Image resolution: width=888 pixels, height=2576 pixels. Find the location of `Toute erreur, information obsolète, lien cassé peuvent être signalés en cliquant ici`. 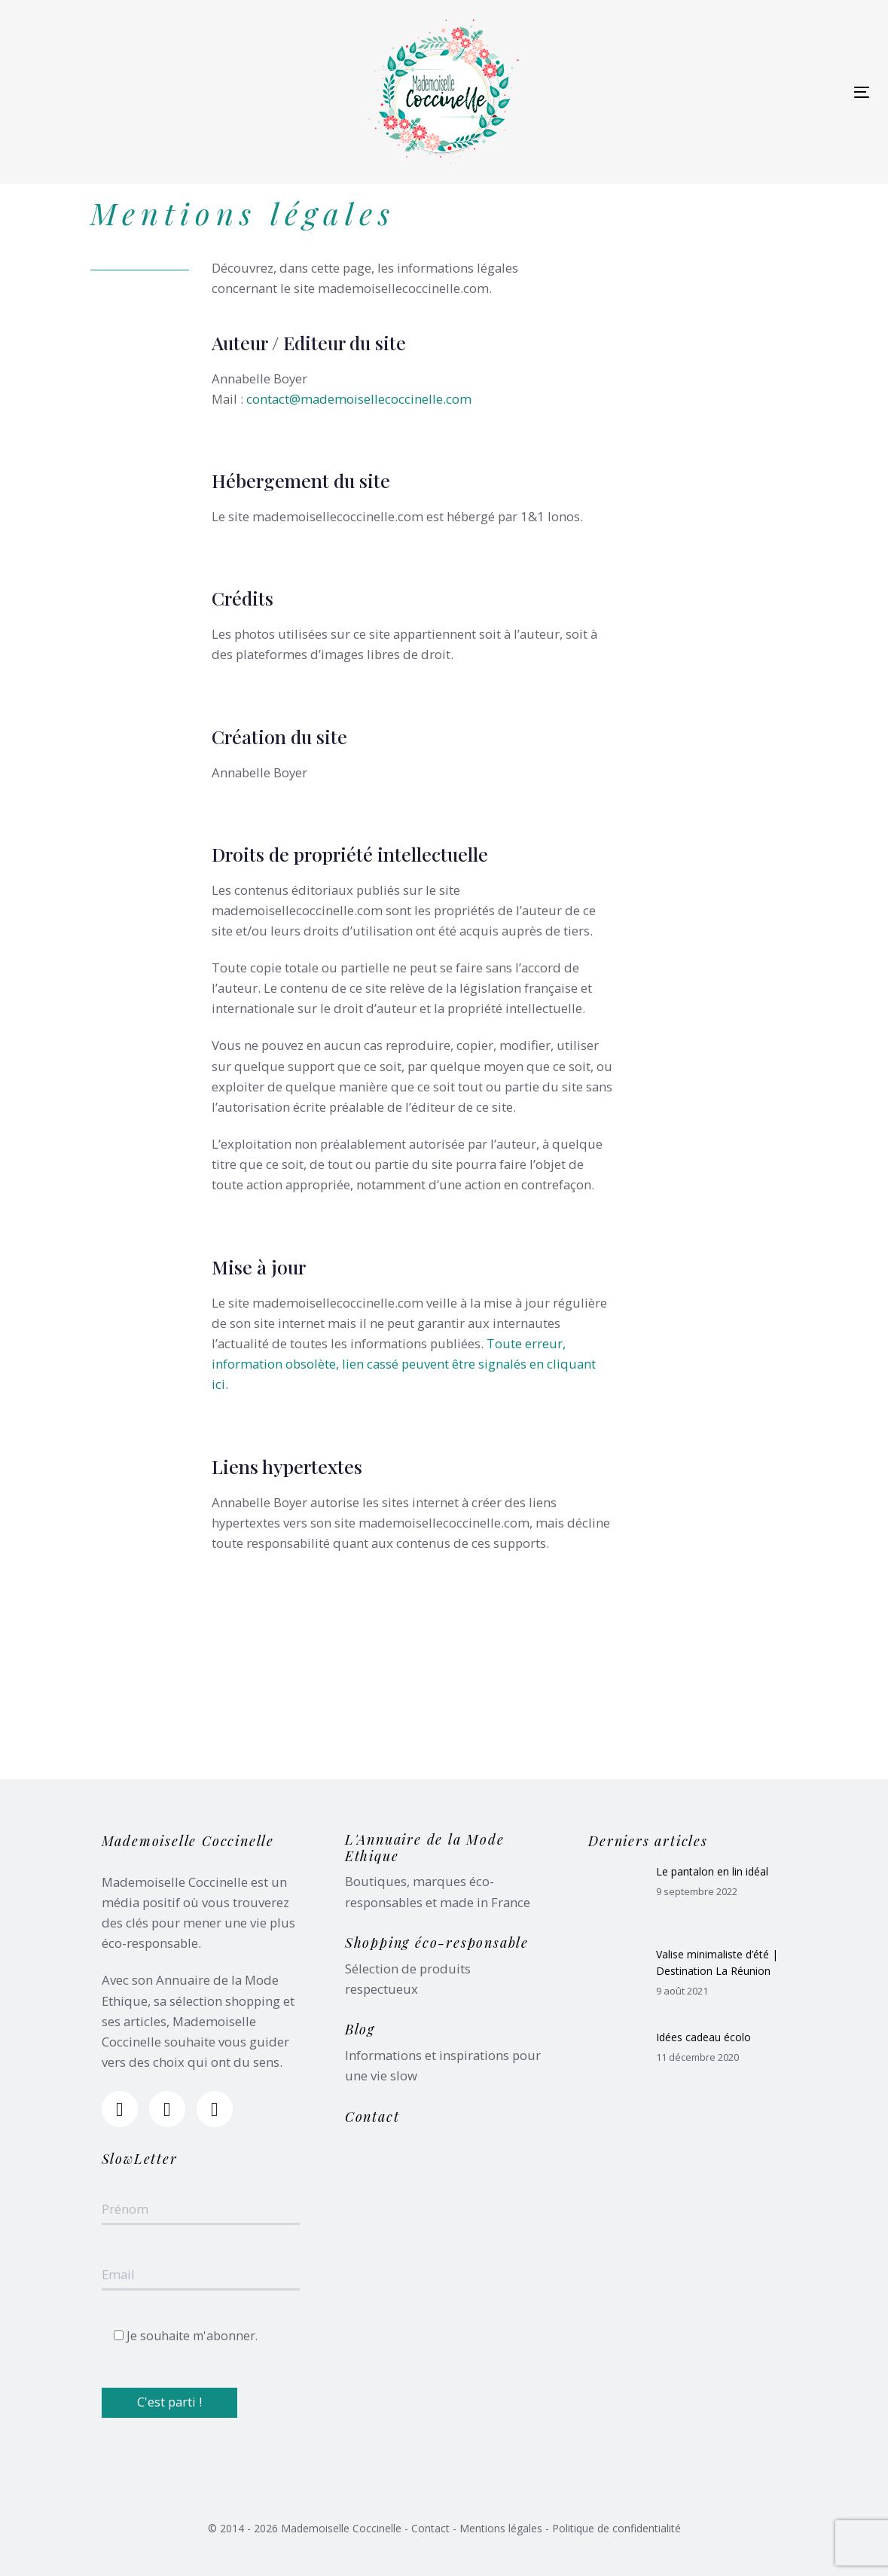

Toute erreur, information obsolète, lien cassé peuvent être signalés en cliquant ici is located at coordinates (404, 1364).